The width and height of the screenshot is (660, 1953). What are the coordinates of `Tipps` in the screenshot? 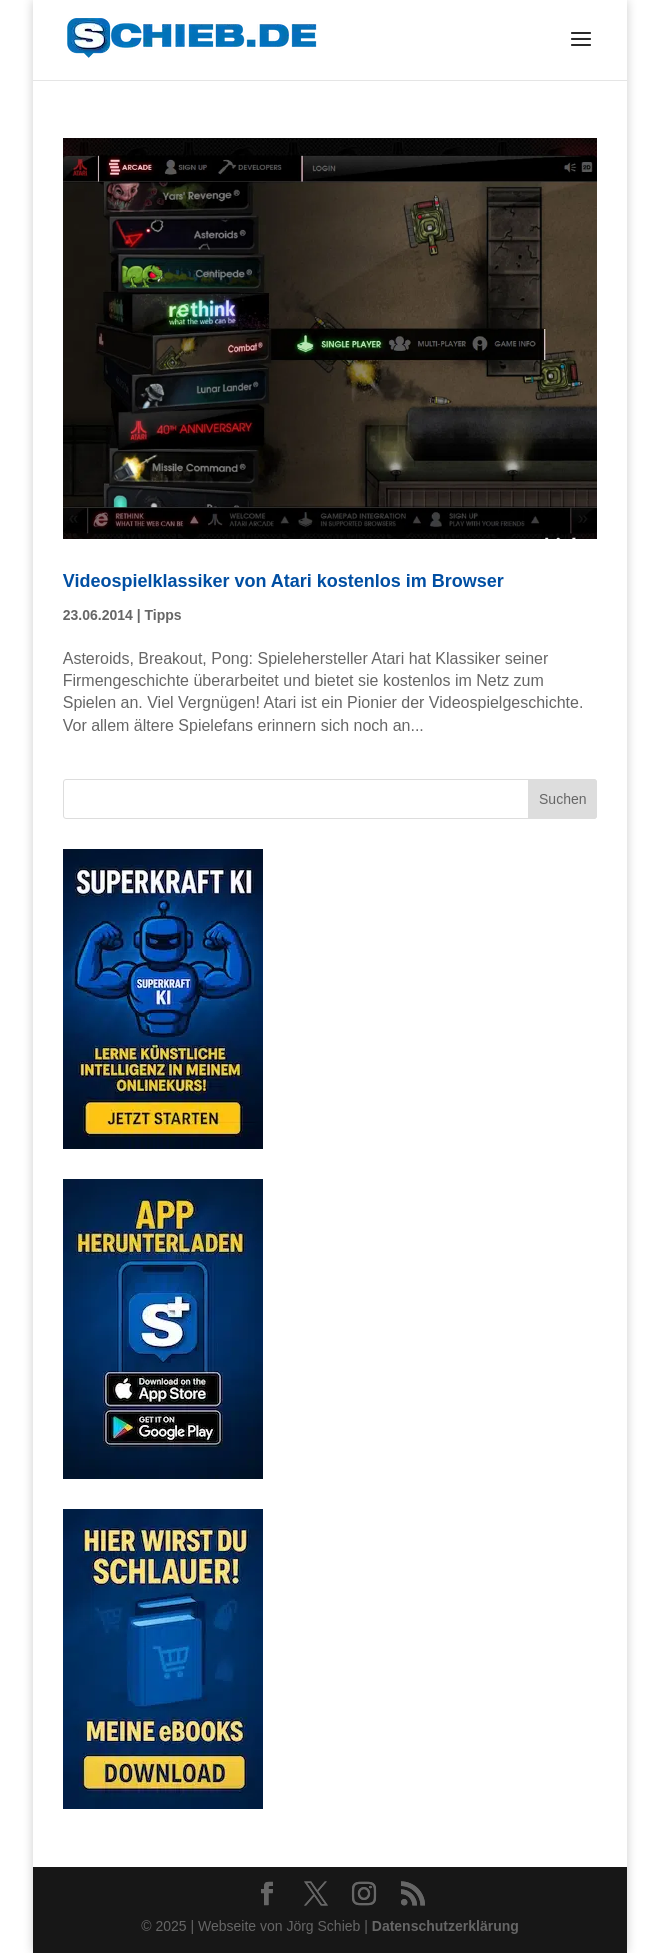 It's located at (162, 615).